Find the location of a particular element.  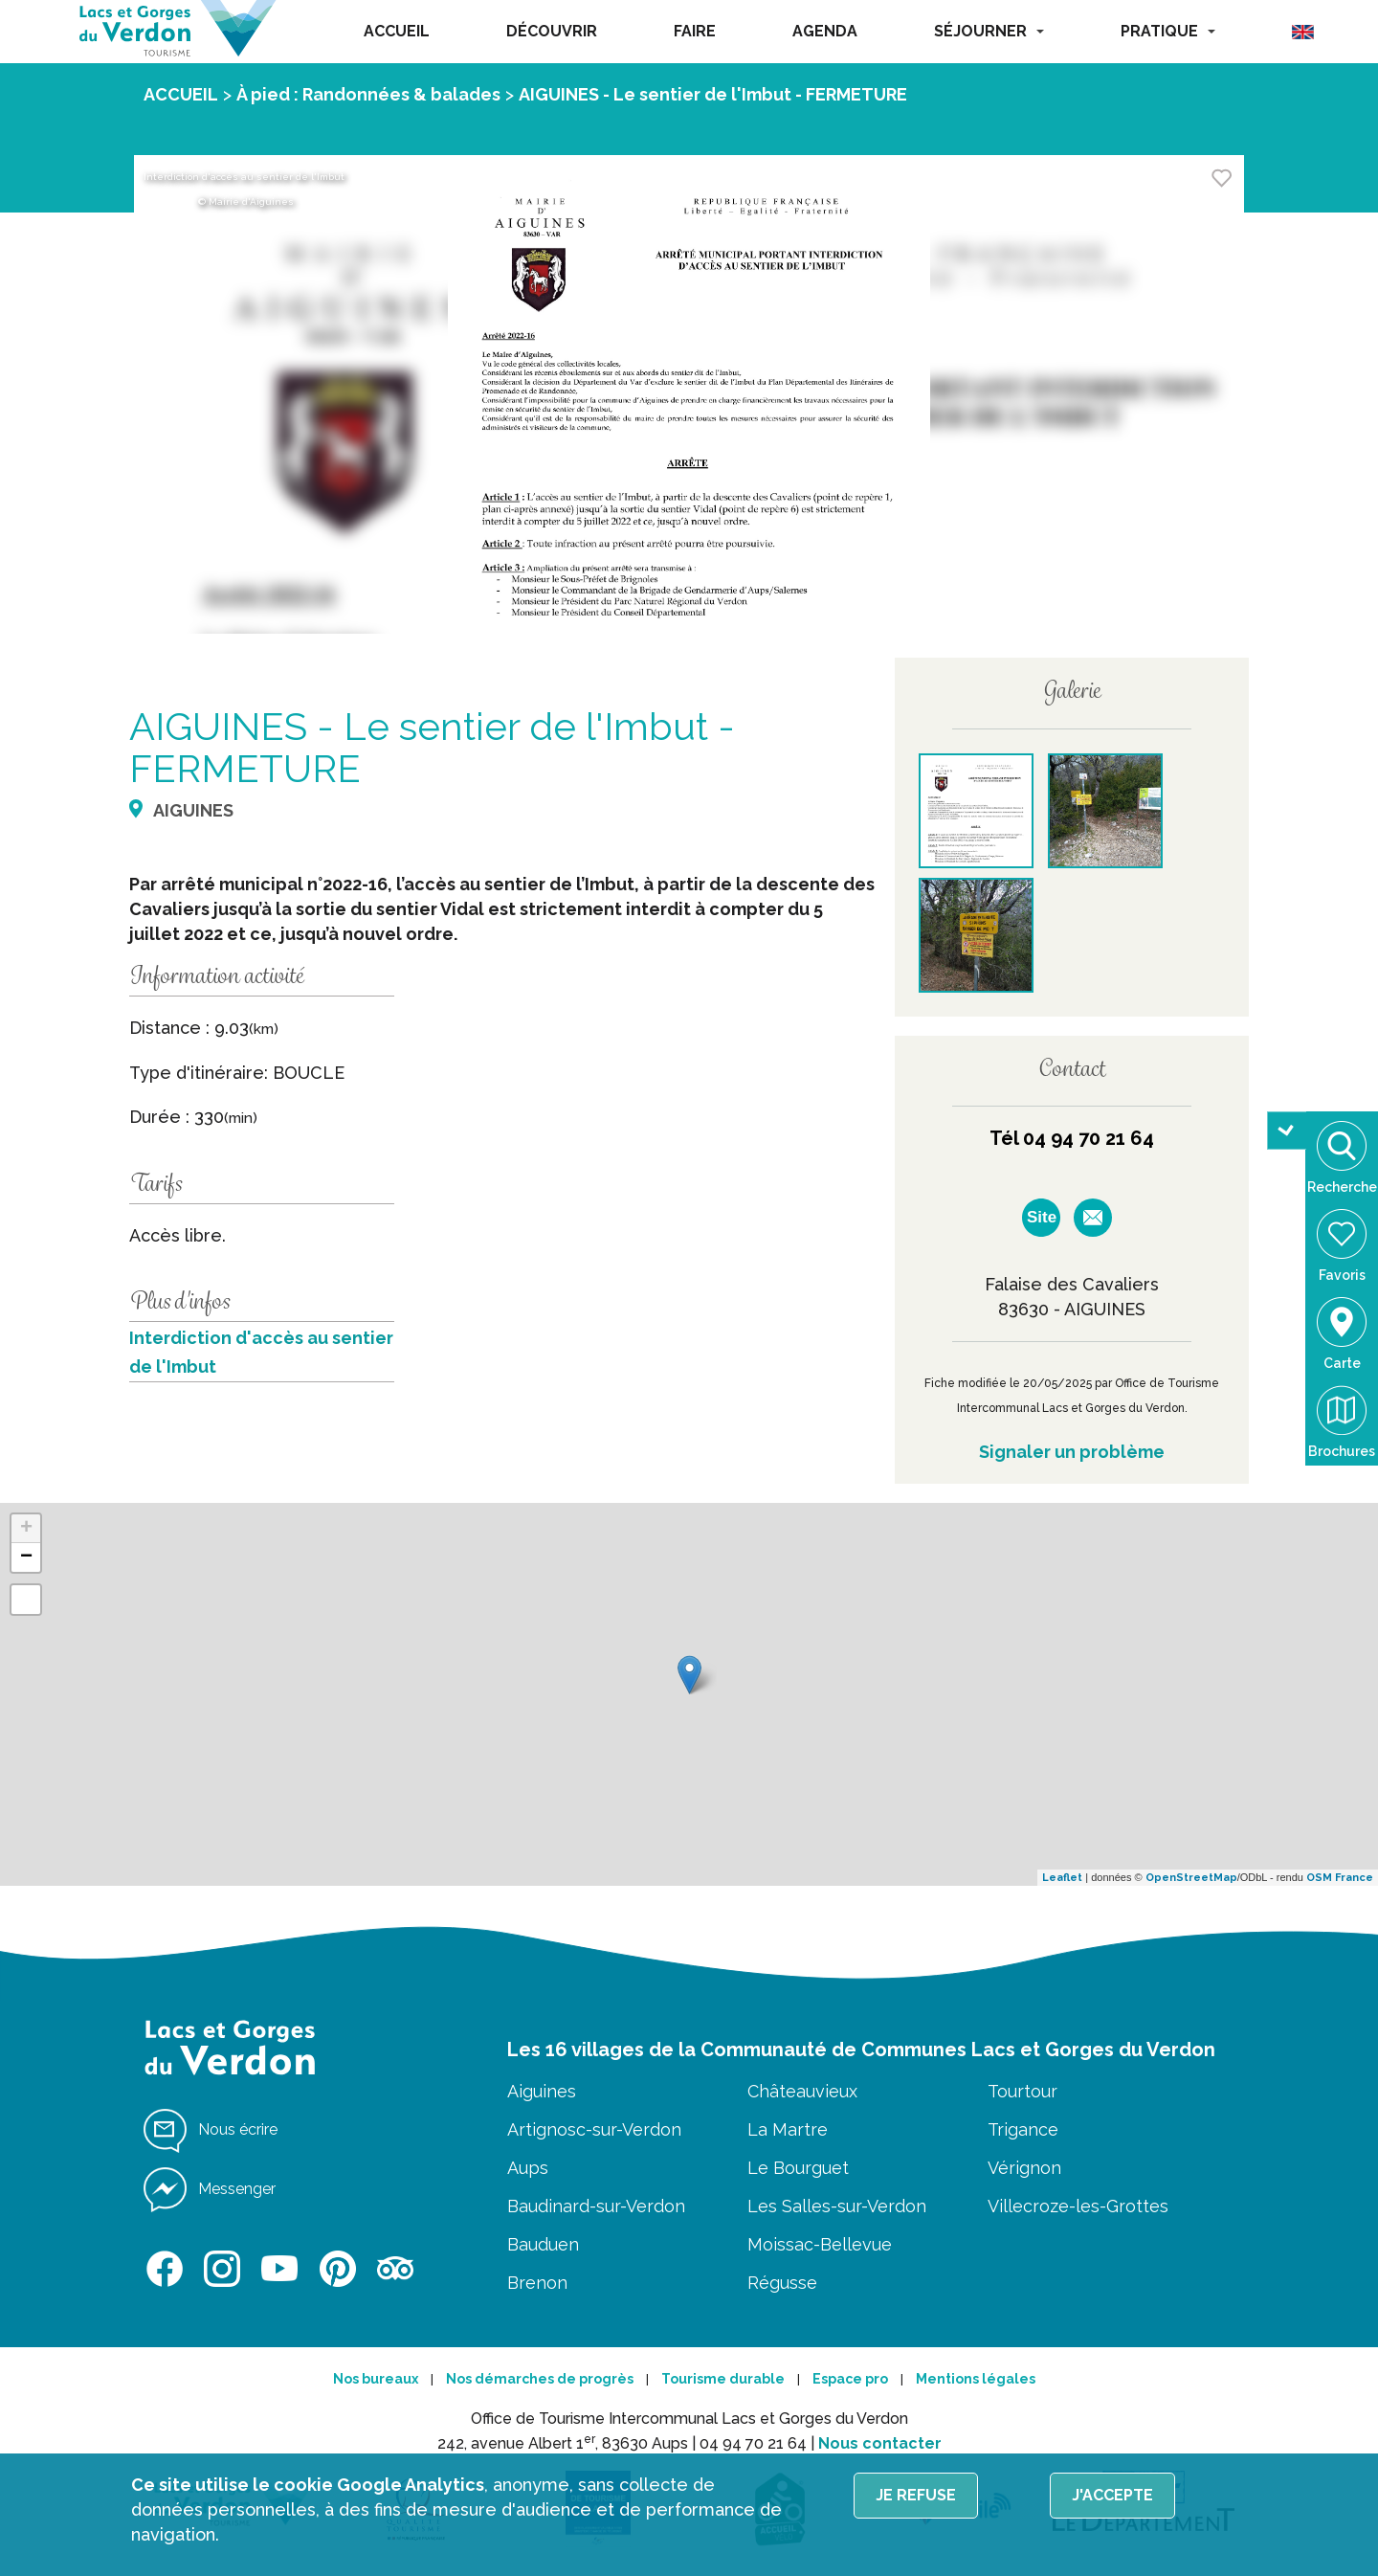

Mentions légales is located at coordinates (975, 2378).